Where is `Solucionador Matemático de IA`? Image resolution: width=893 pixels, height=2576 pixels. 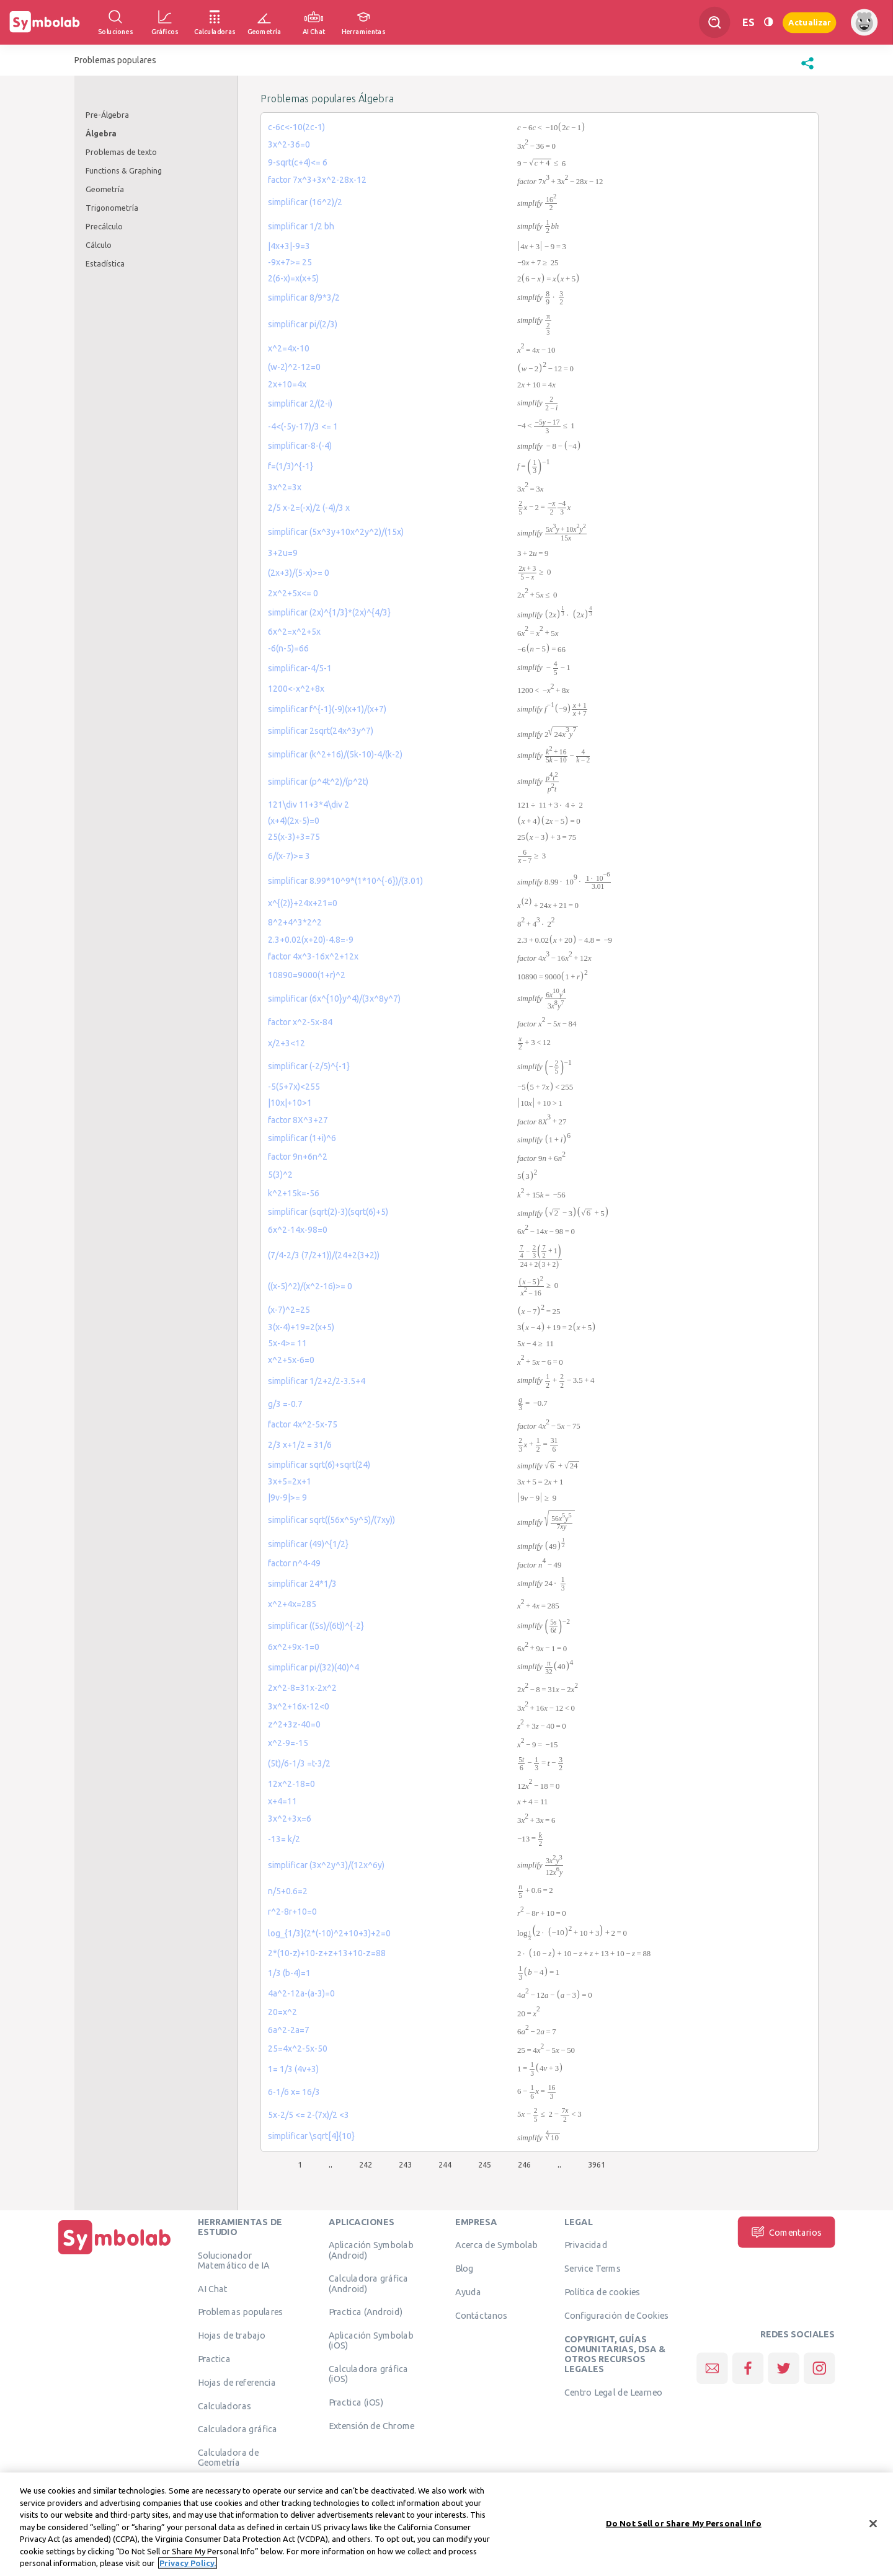 Solucionador Matemático de IA is located at coordinates (234, 2260).